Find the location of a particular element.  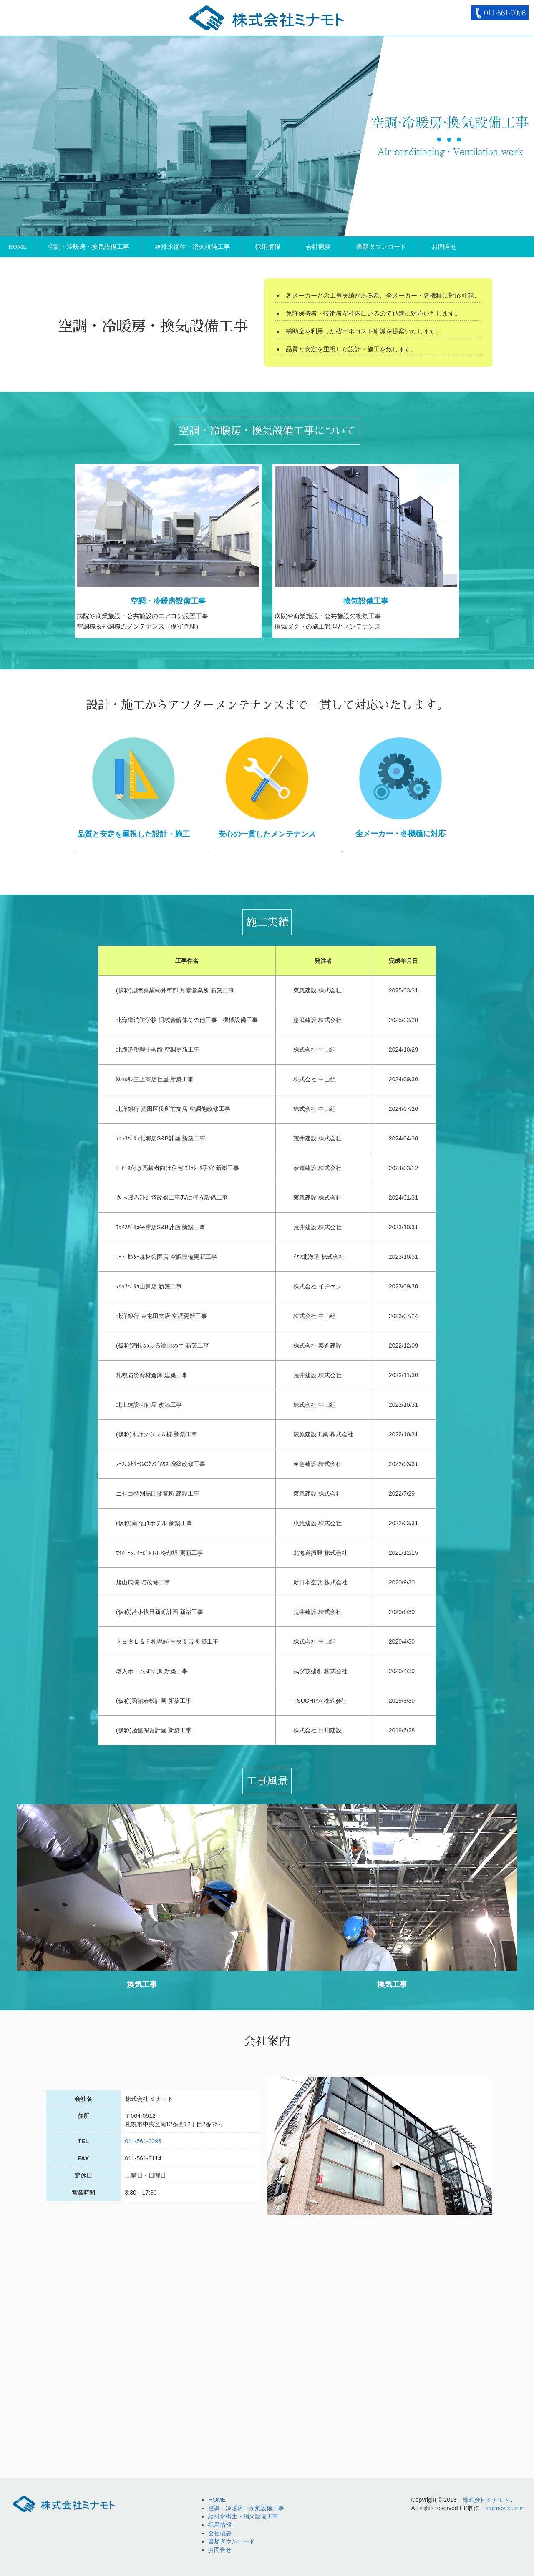

HOME is located at coordinates (17, 246).